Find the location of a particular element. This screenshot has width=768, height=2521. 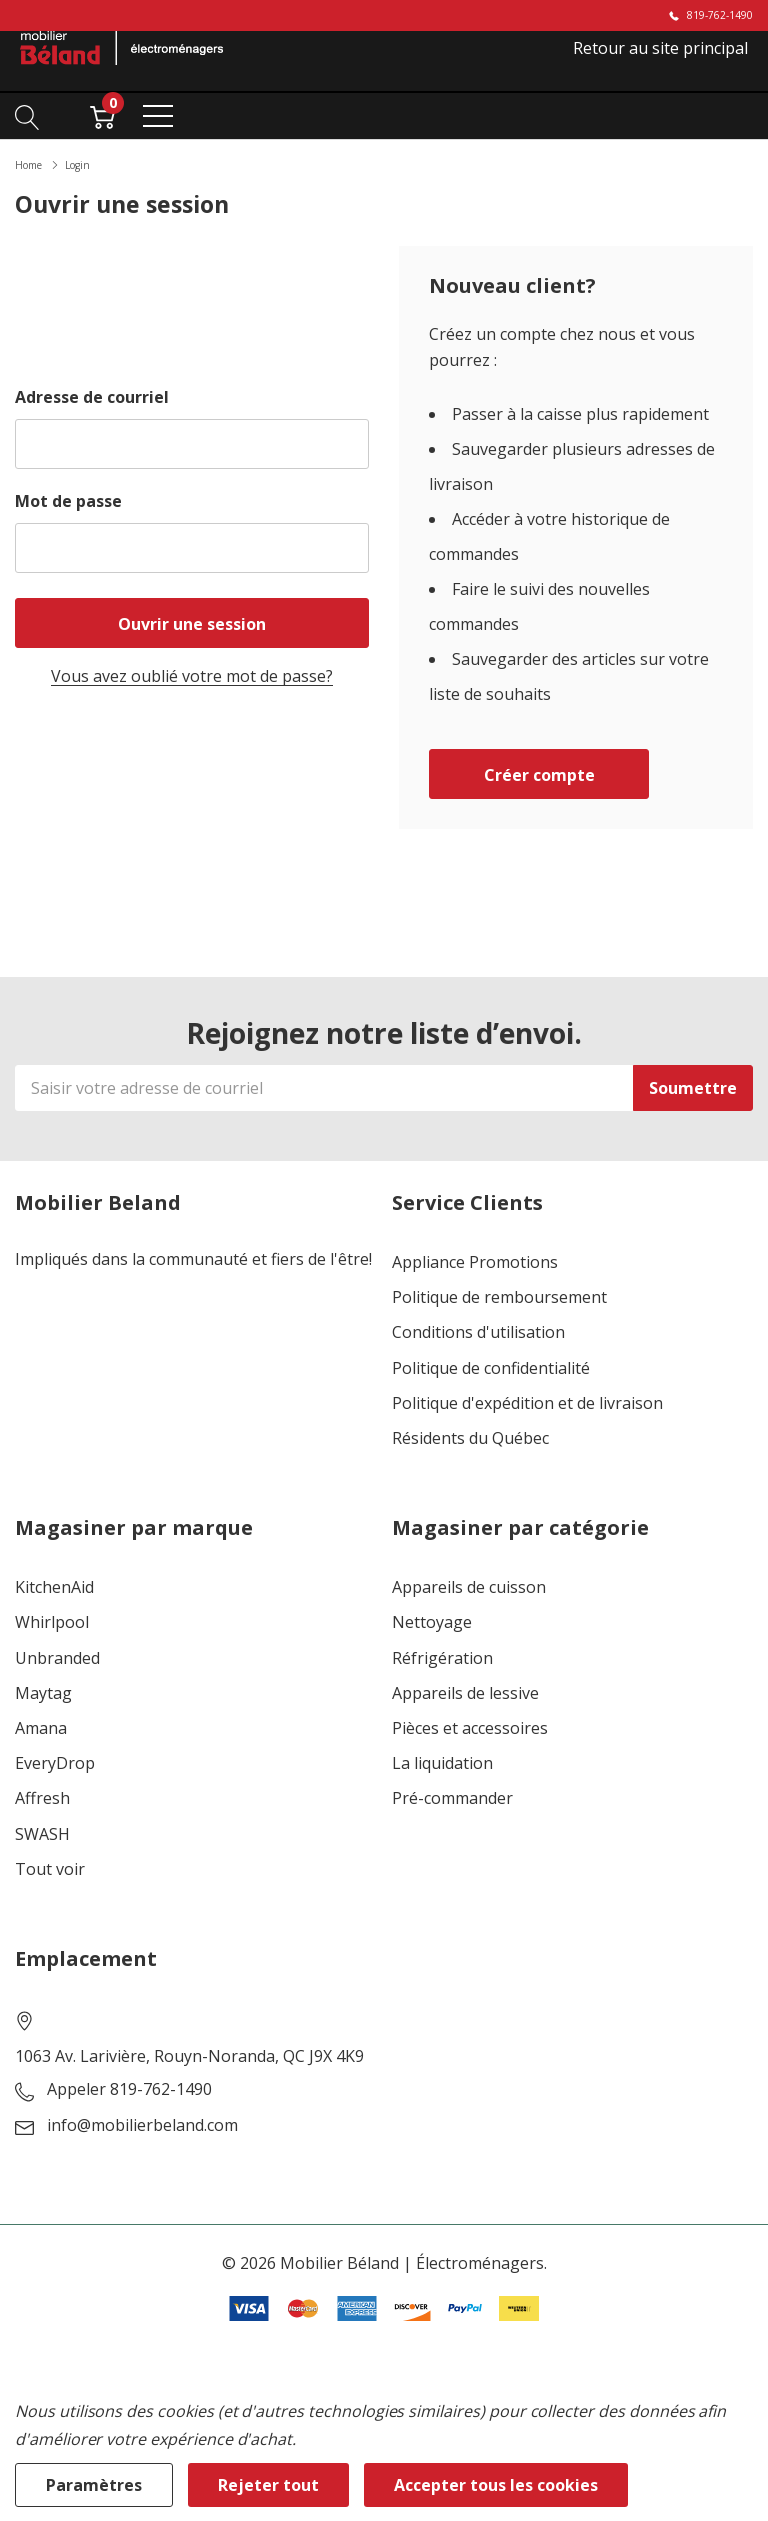

Résidents du Québec is located at coordinates (470, 1438).